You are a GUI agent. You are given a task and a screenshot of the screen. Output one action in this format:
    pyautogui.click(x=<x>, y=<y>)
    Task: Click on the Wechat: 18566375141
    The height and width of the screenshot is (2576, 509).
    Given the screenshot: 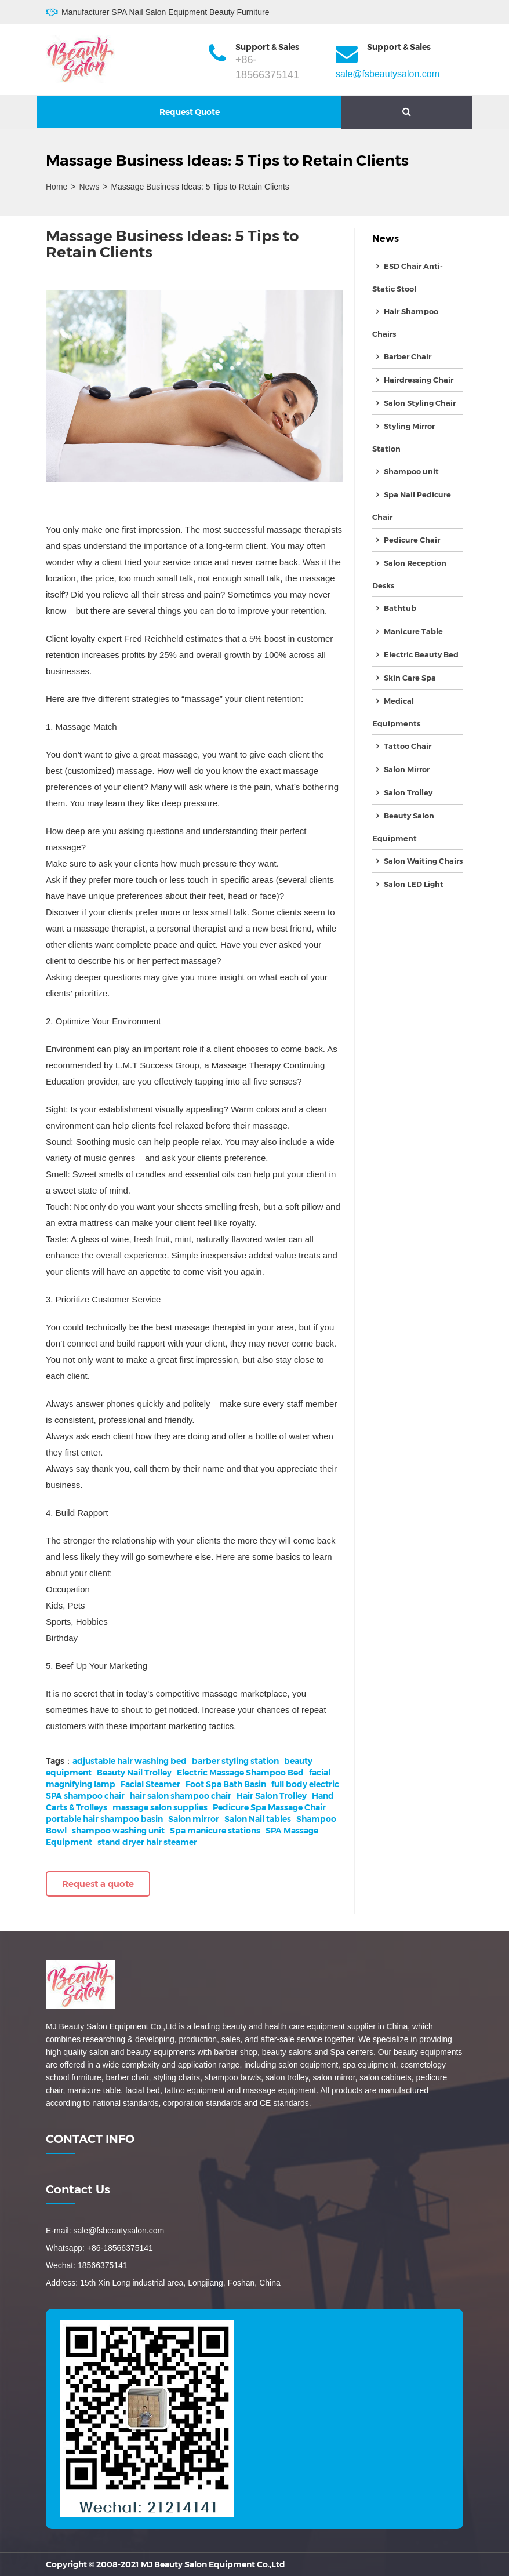 What is the action you would take?
    pyautogui.click(x=87, y=2265)
    